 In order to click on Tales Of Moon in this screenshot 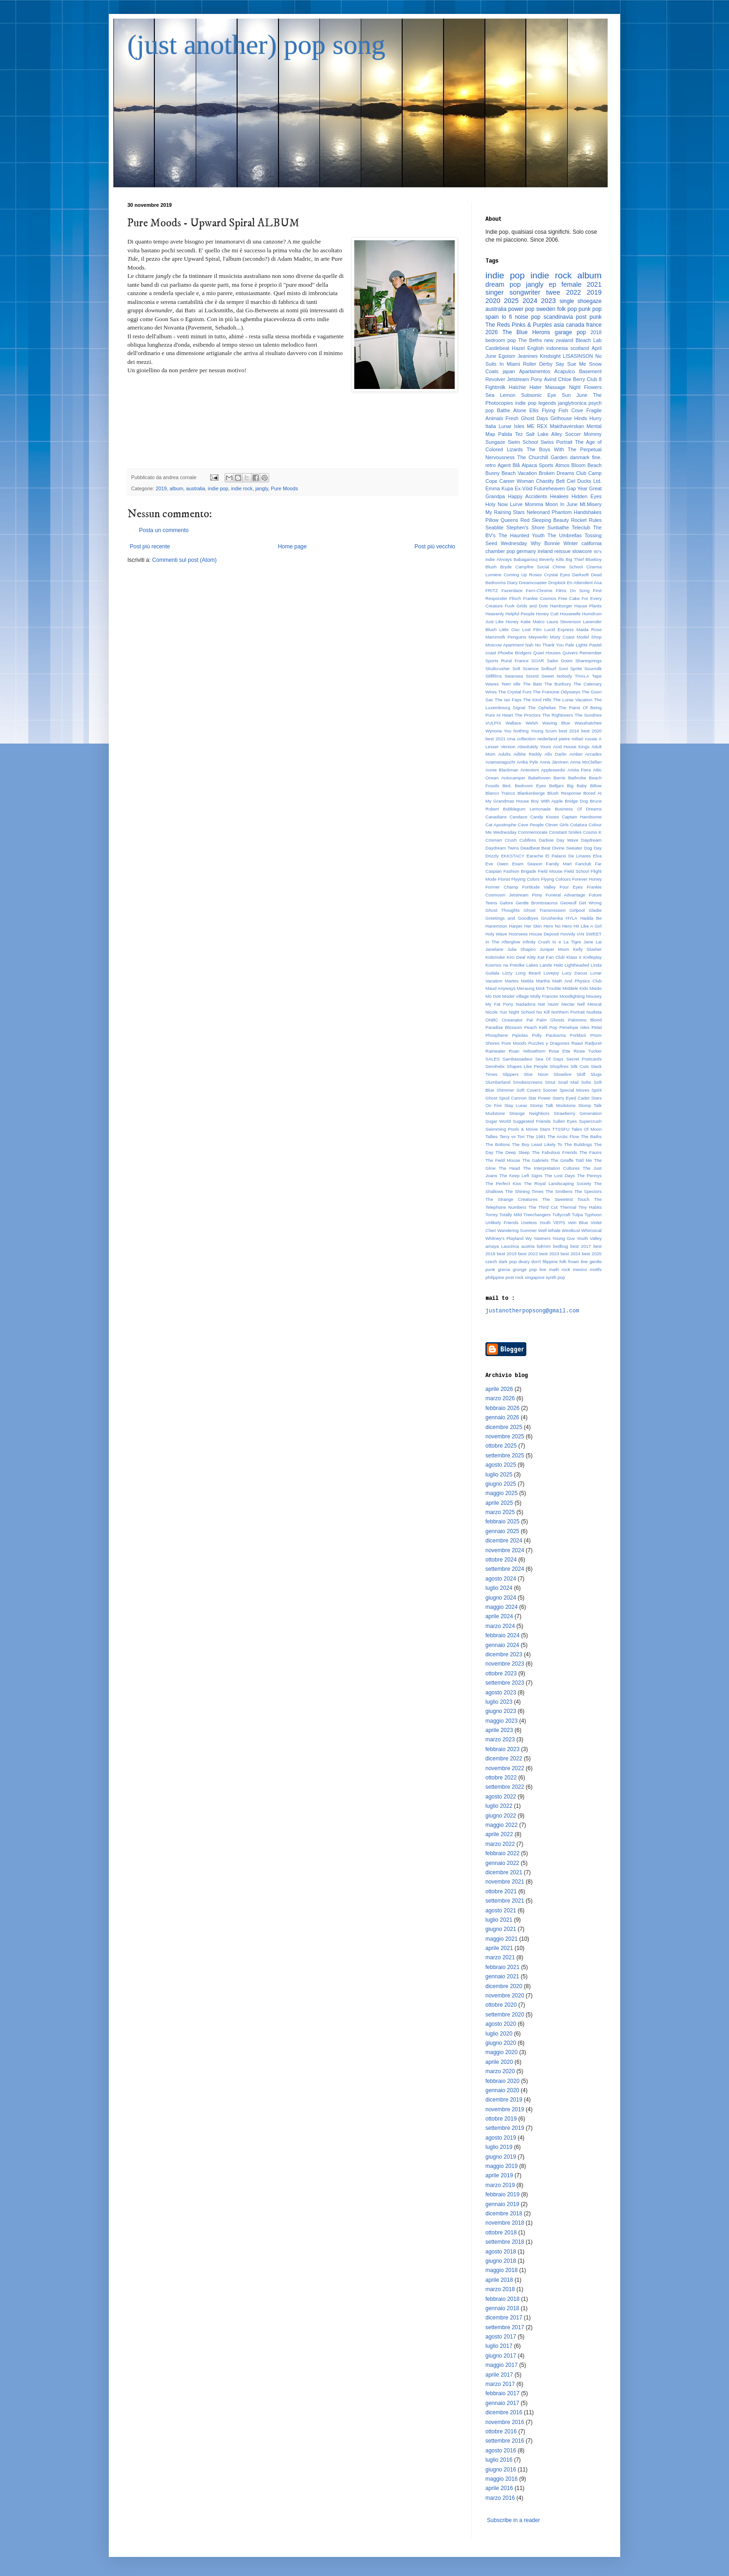, I will do `click(586, 1129)`.